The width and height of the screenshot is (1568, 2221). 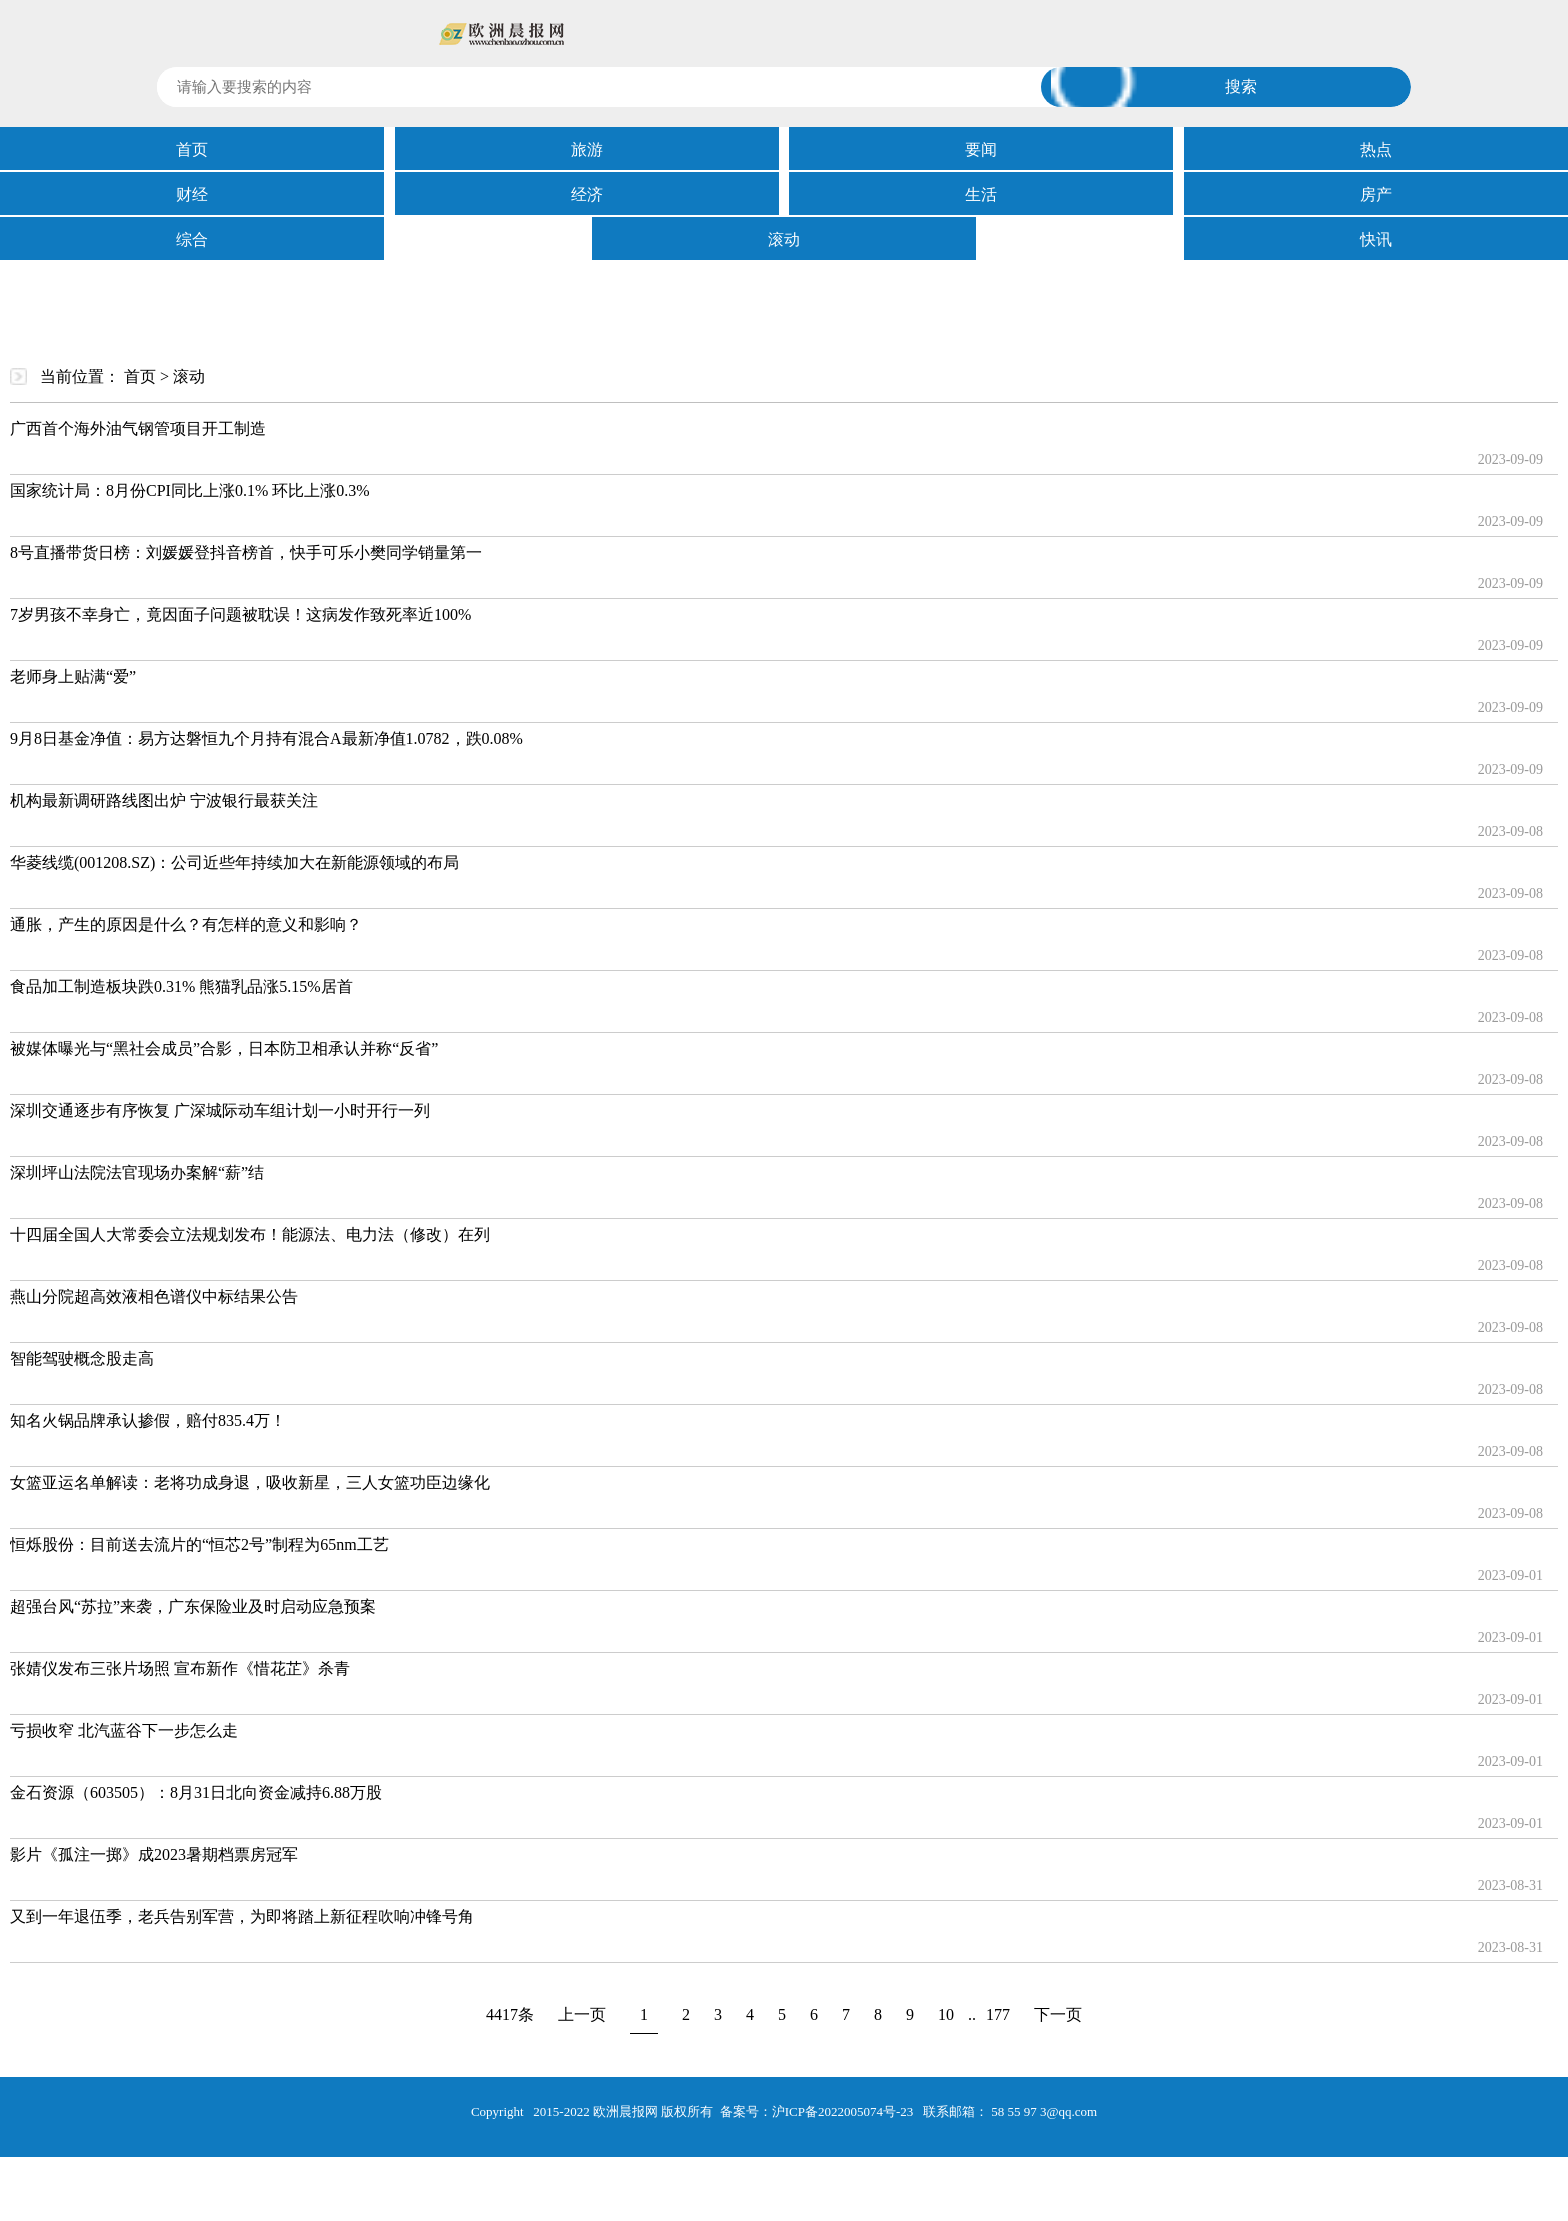 What do you see at coordinates (946, 2014) in the screenshot?
I see `10` at bounding box center [946, 2014].